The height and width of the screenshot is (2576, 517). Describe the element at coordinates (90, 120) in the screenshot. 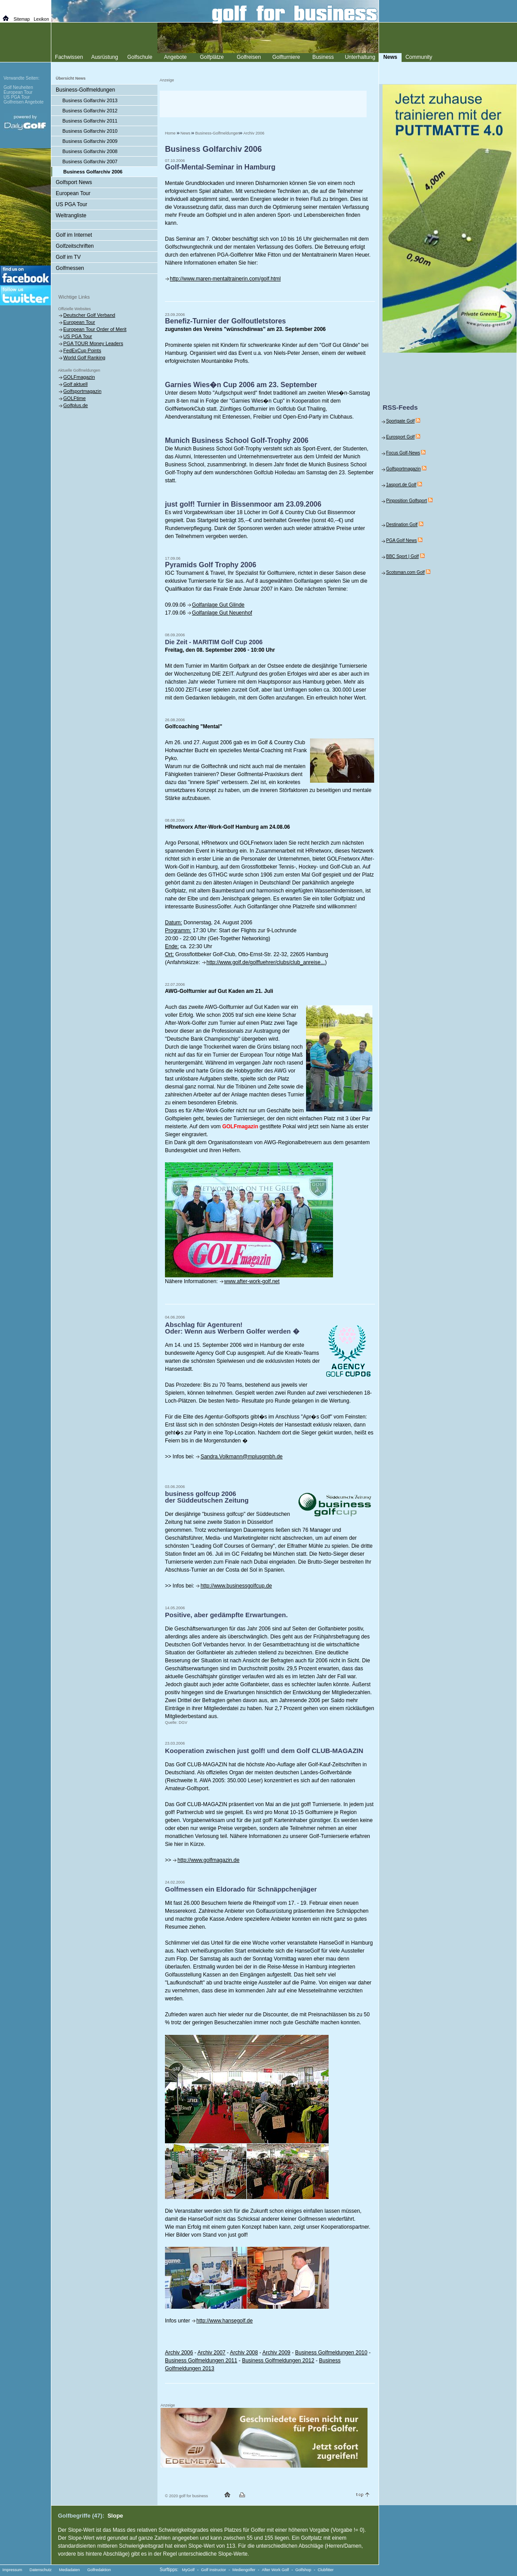

I see `Business Golfarchiv 2011` at that location.